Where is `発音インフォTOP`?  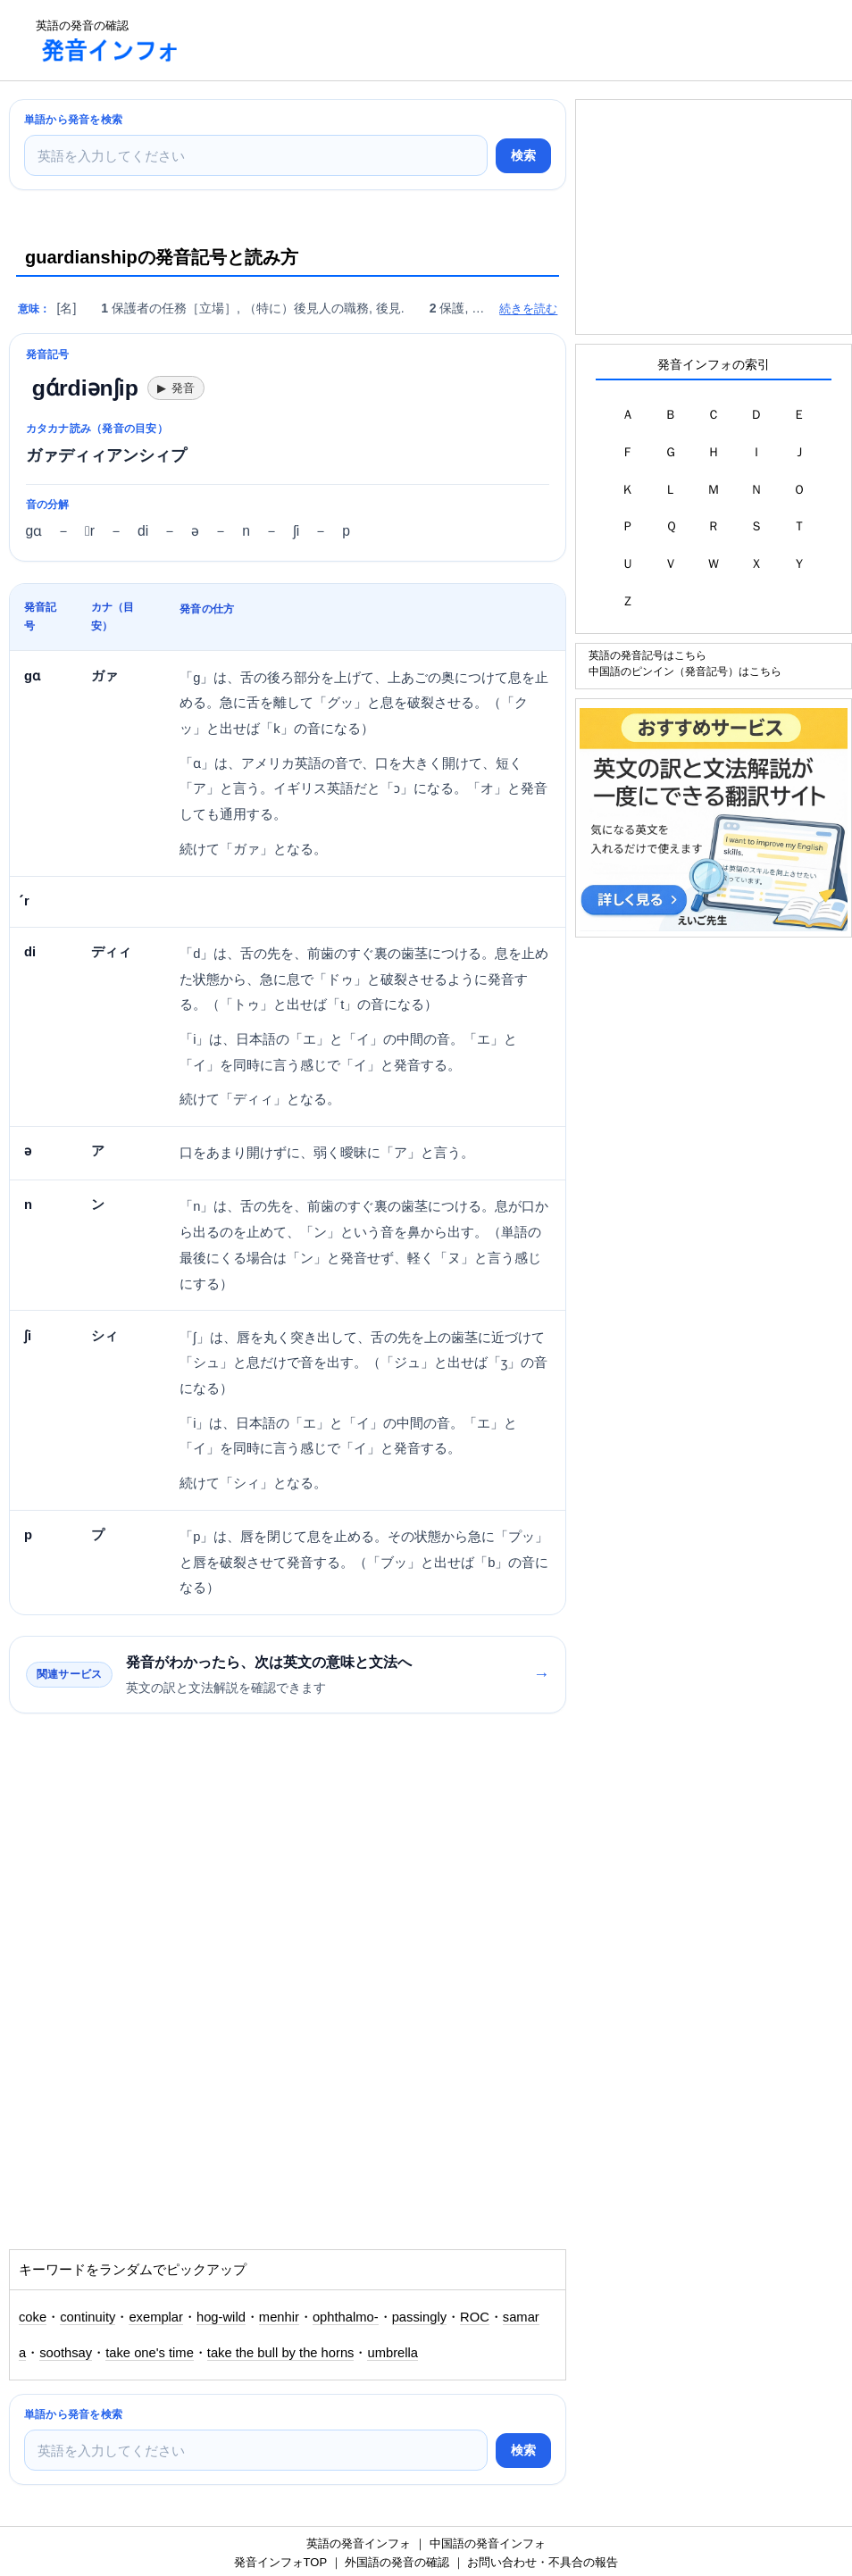 発音インフォTOP is located at coordinates (280, 2562).